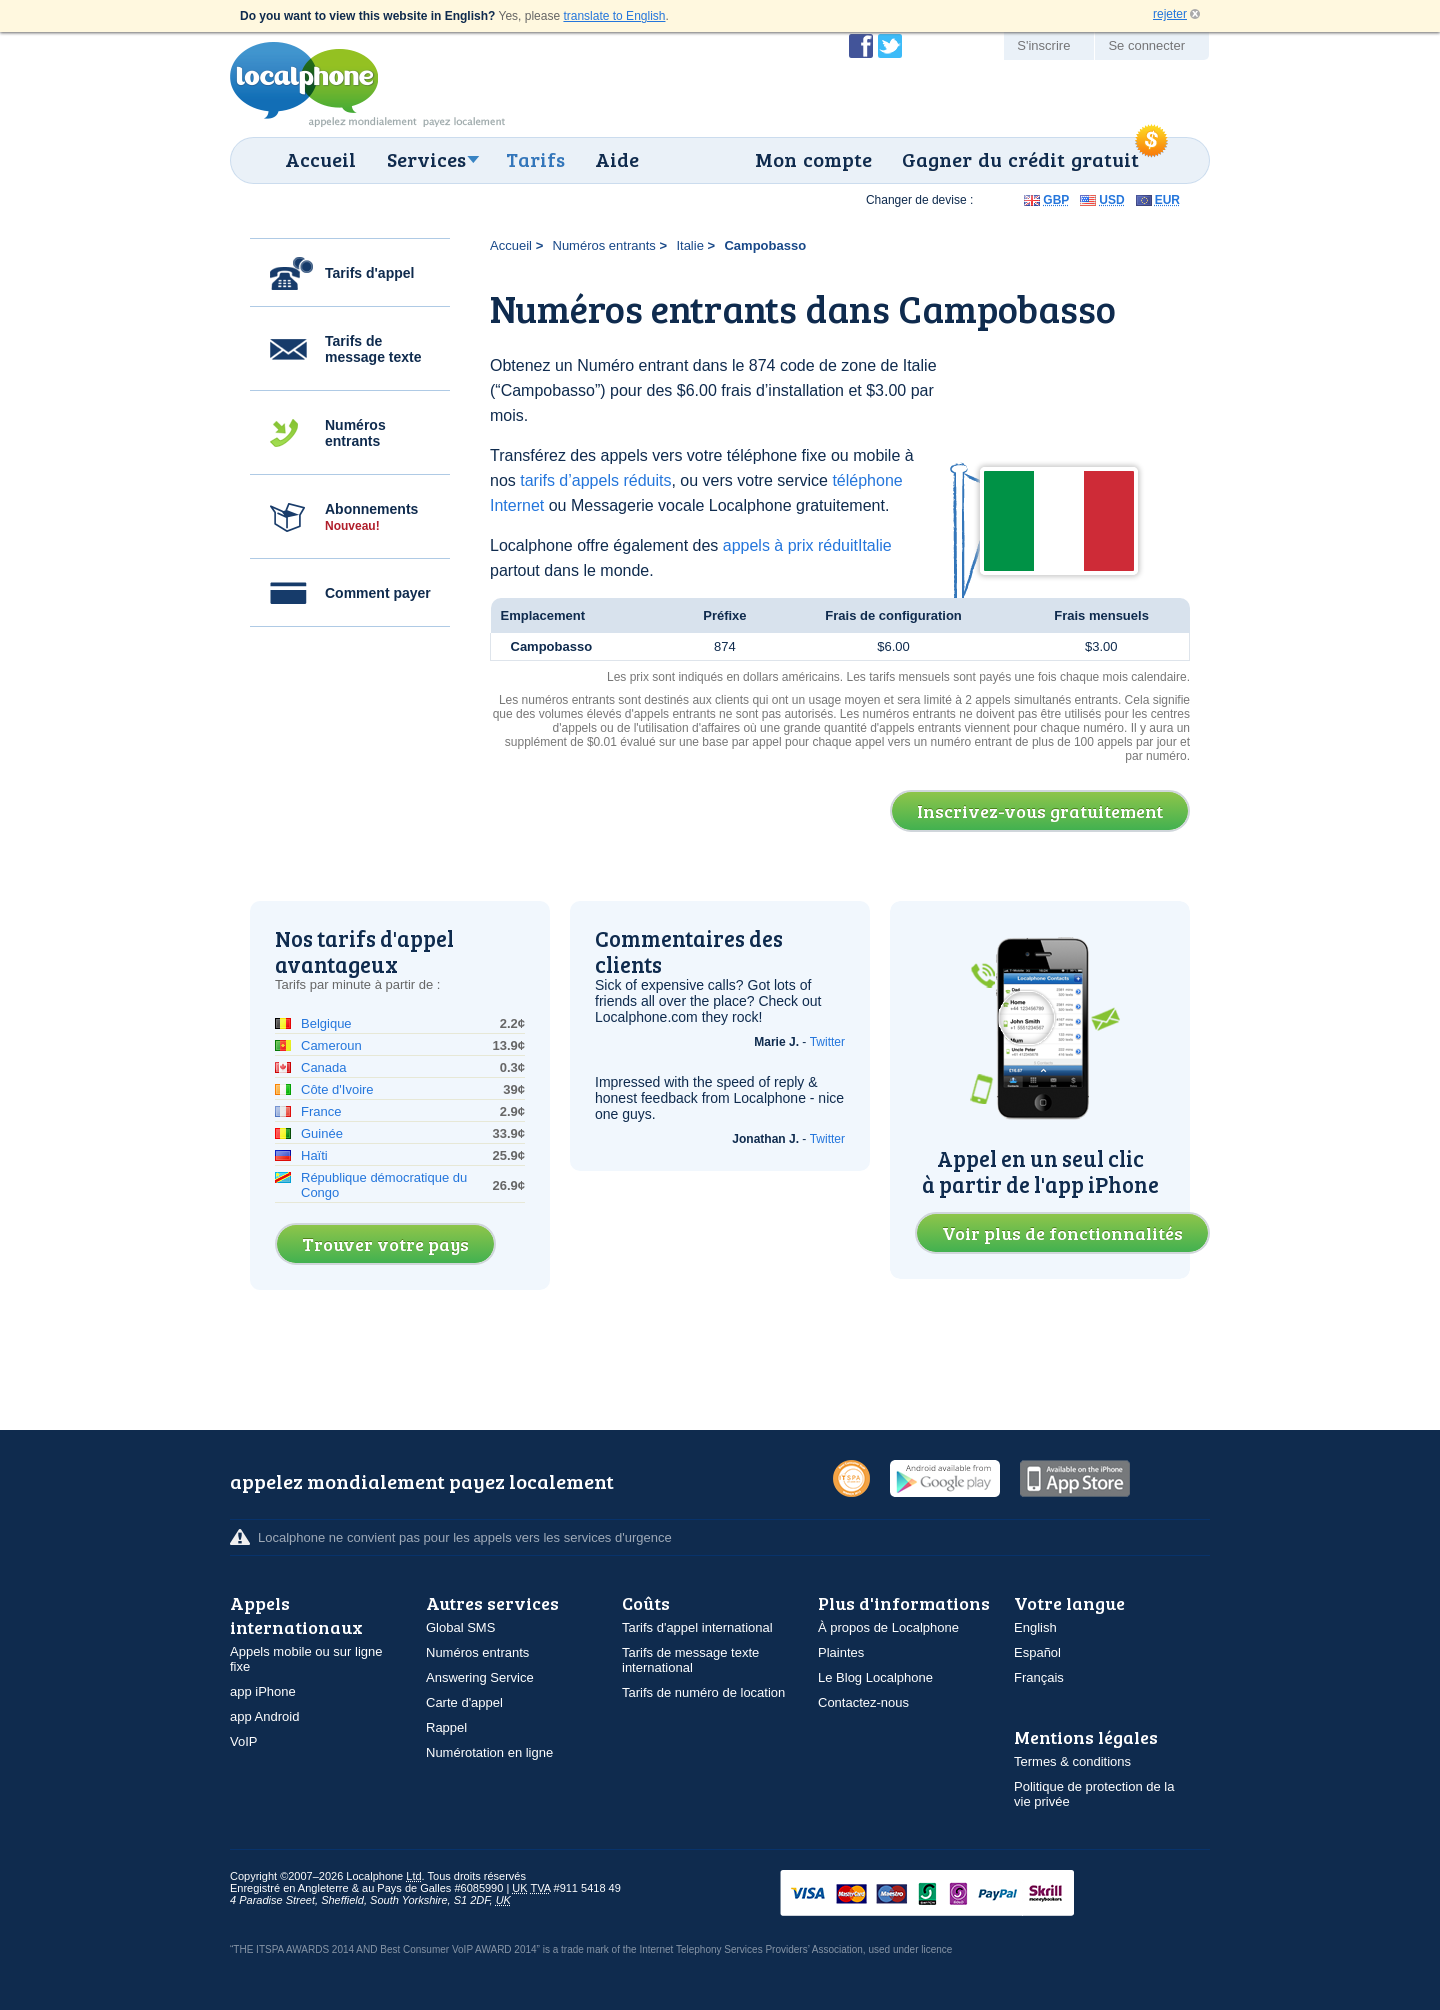 The height and width of the screenshot is (2010, 1440). I want to click on Termes & conditions, so click(1072, 1761).